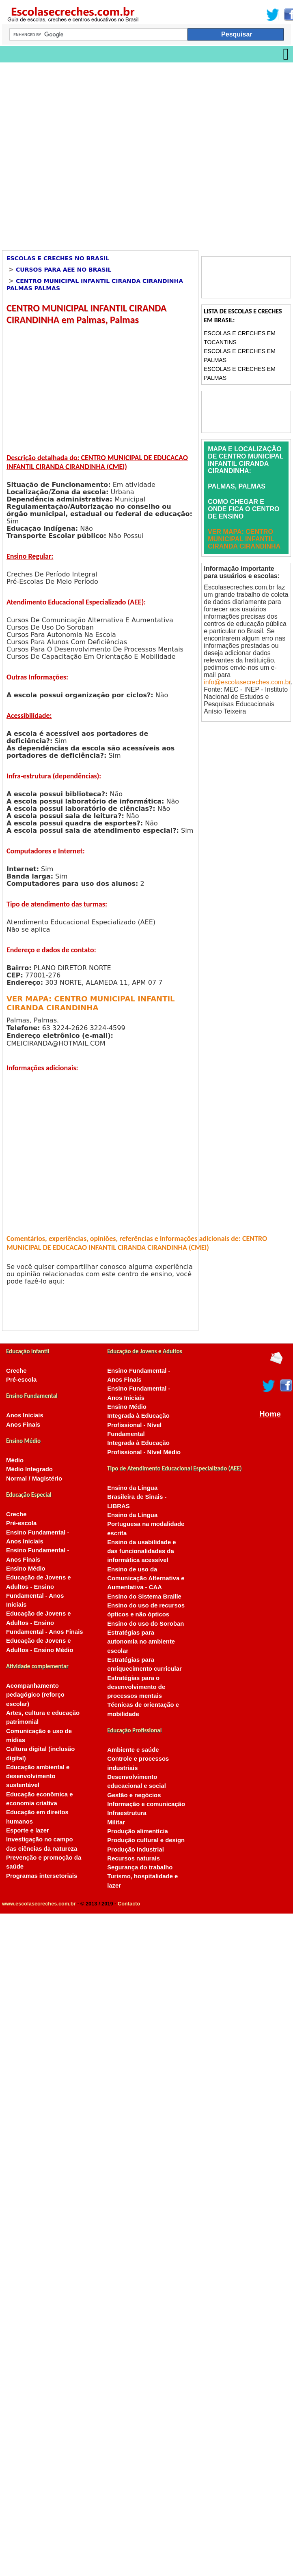 The image size is (293, 2576). What do you see at coordinates (87, 153) in the screenshot?
I see `[Advertisement]` at bounding box center [87, 153].